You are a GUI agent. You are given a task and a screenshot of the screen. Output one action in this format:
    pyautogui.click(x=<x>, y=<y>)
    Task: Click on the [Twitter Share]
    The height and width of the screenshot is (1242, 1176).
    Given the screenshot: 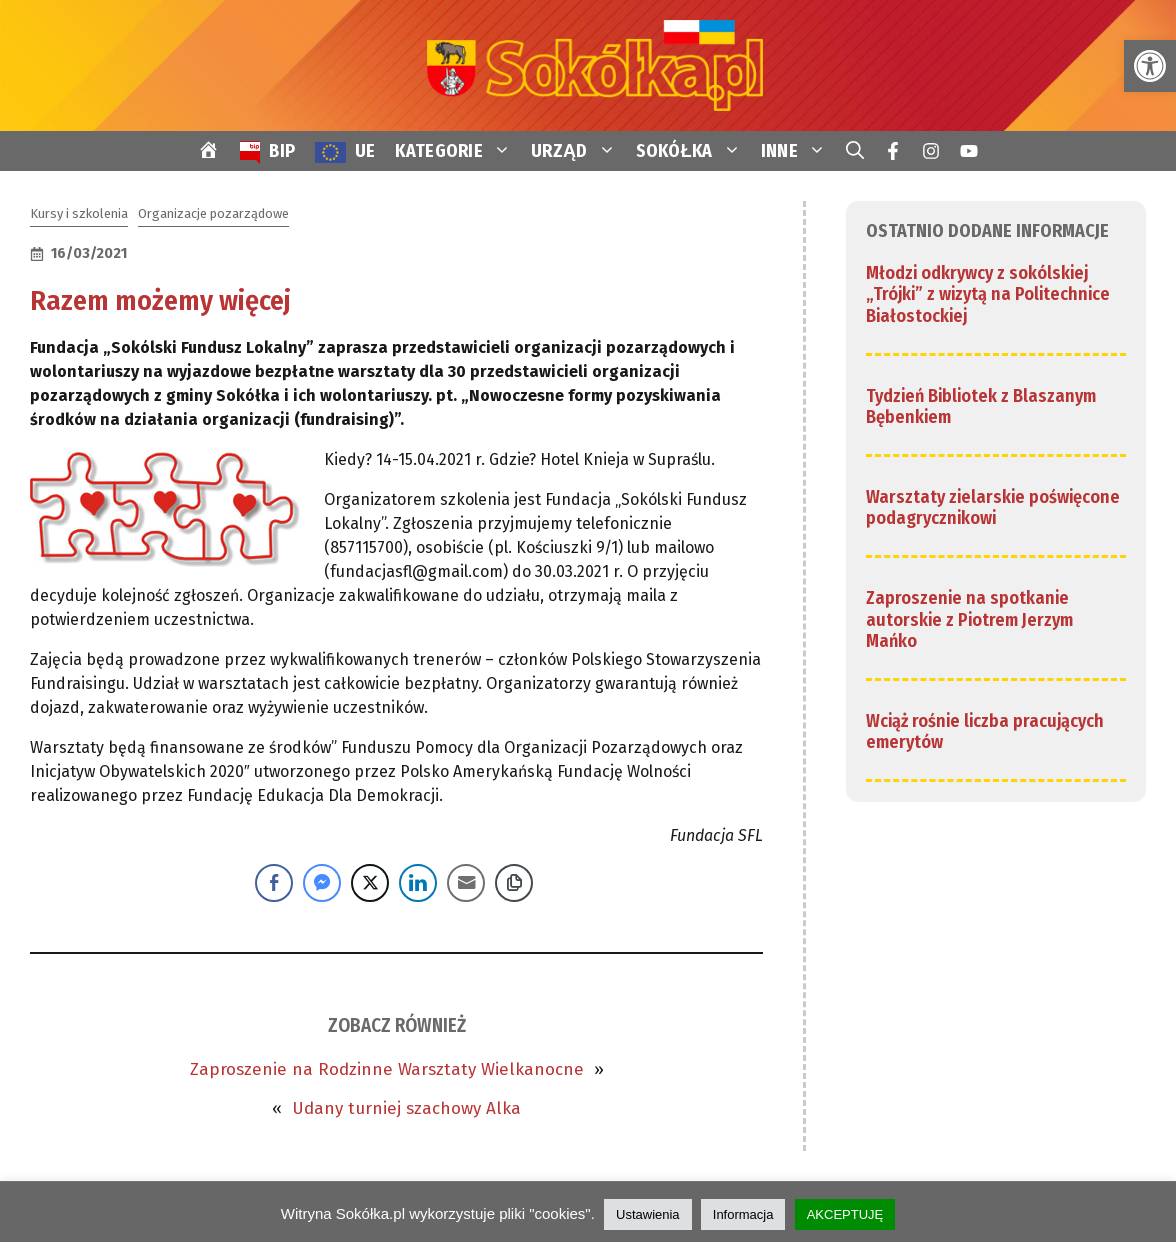 What is the action you would take?
    pyautogui.click(x=370, y=883)
    